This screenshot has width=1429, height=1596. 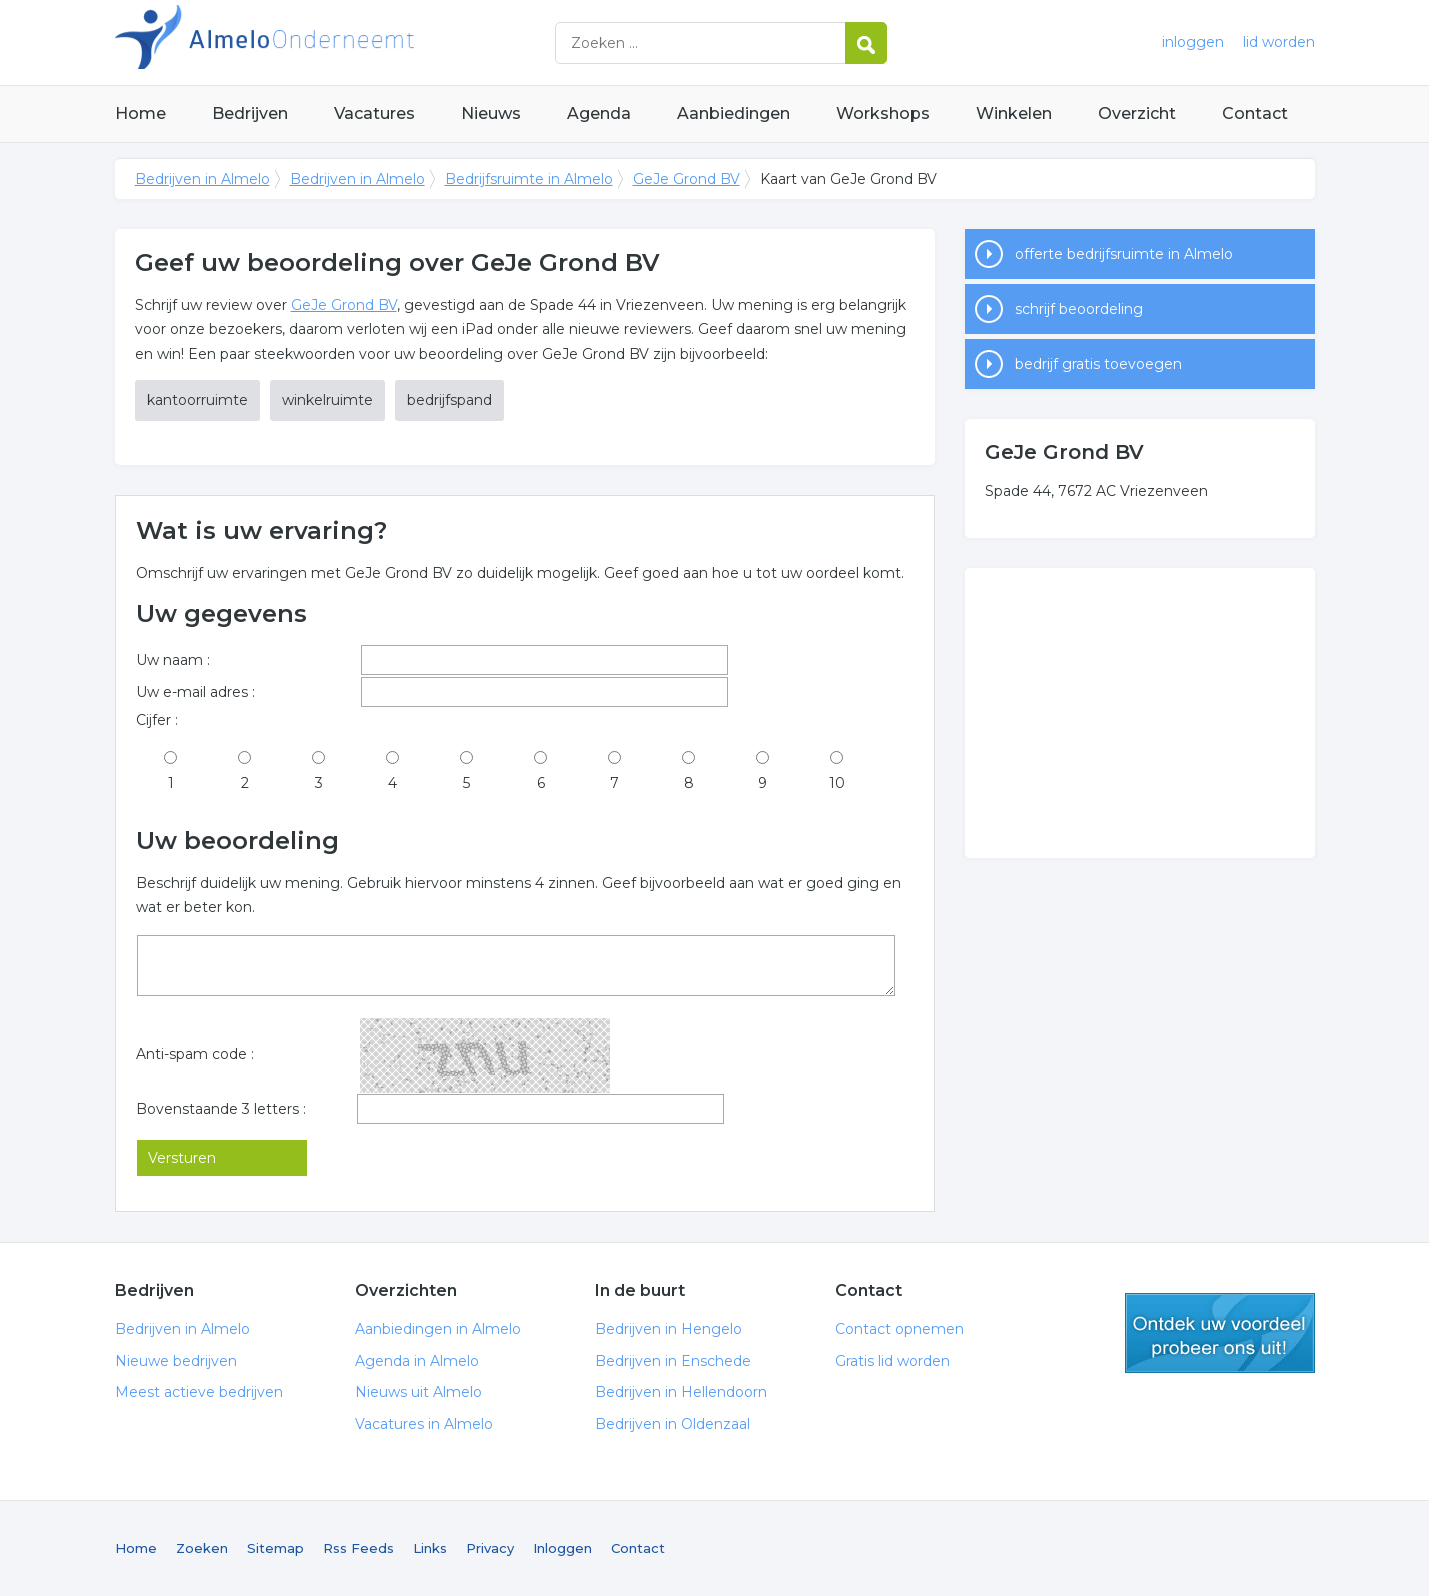 What do you see at coordinates (1255, 113) in the screenshot?
I see `Contact` at bounding box center [1255, 113].